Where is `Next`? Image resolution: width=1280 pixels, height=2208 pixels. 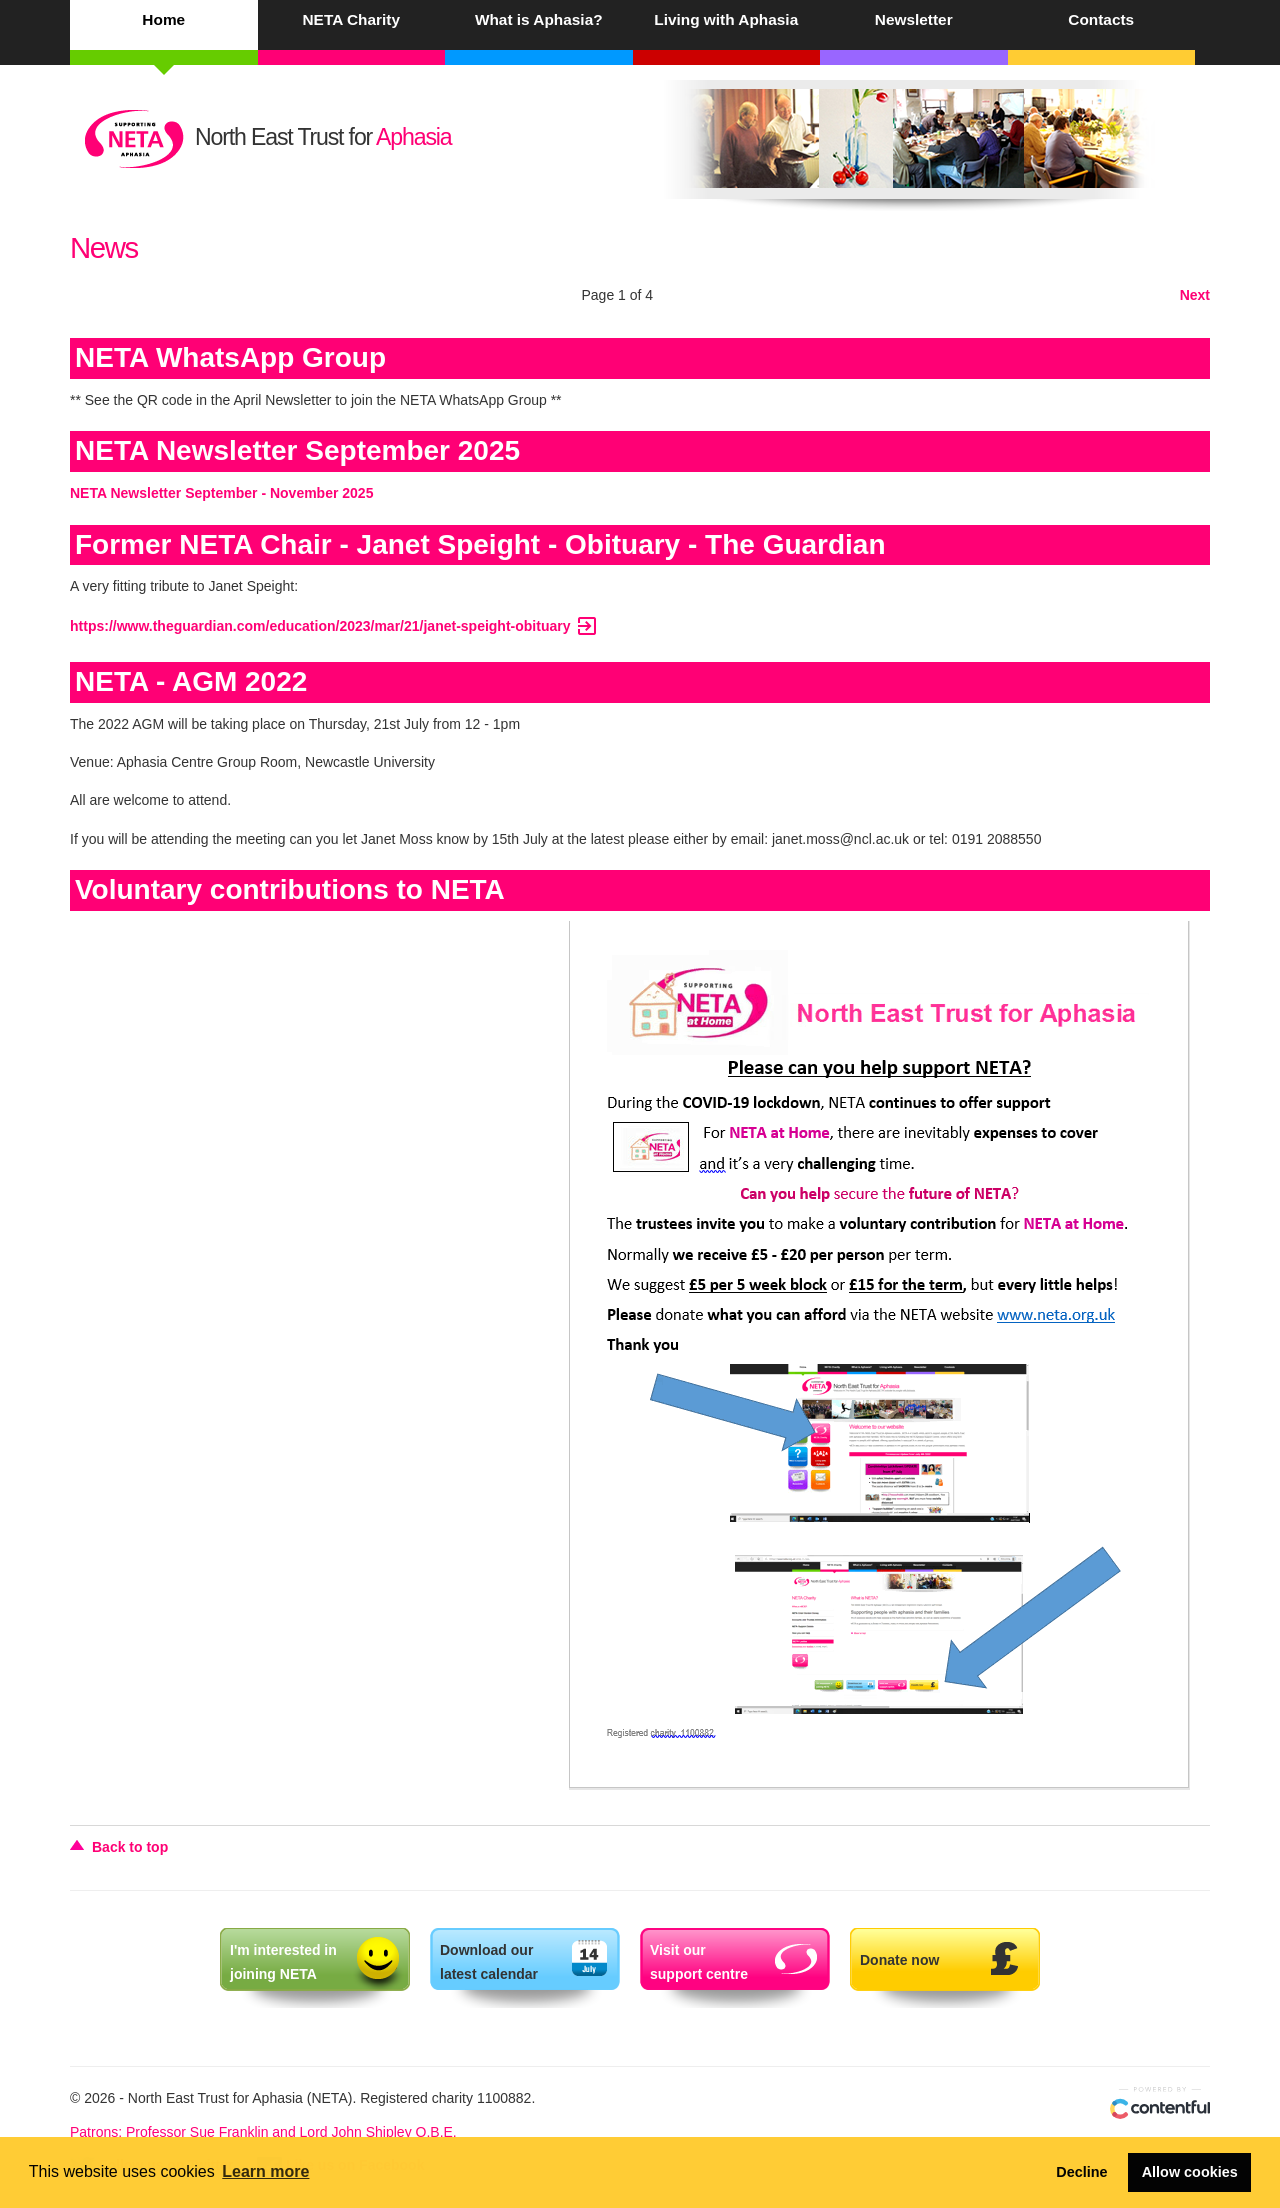 Next is located at coordinates (1195, 295).